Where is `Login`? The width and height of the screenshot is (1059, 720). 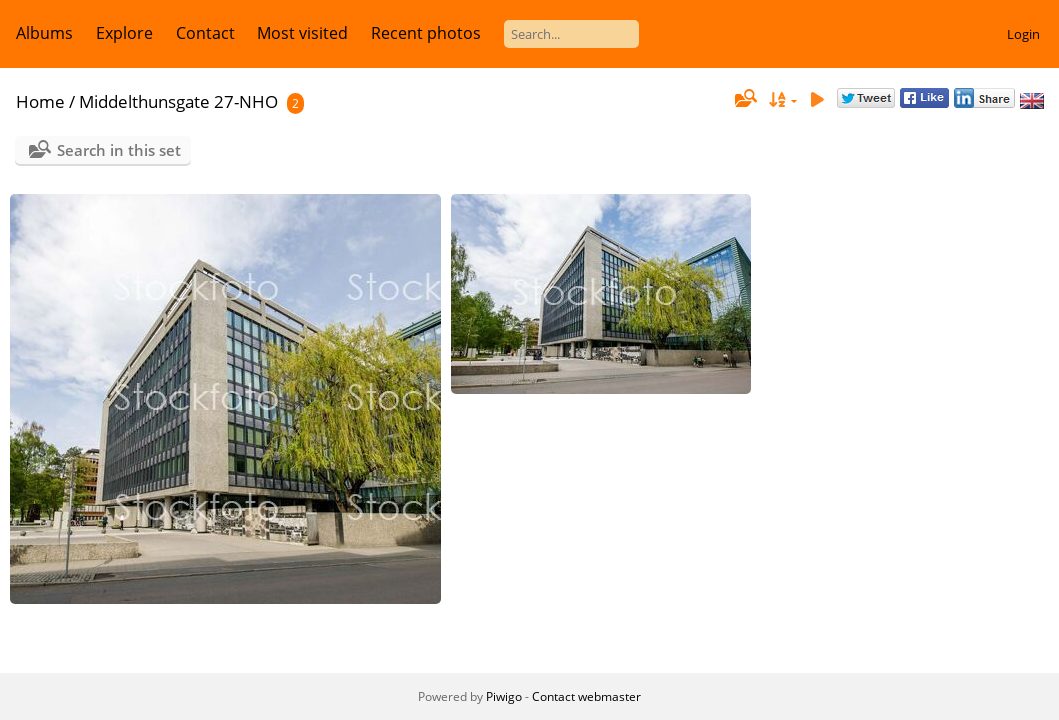 Login is located at coordinates (1023, 34).